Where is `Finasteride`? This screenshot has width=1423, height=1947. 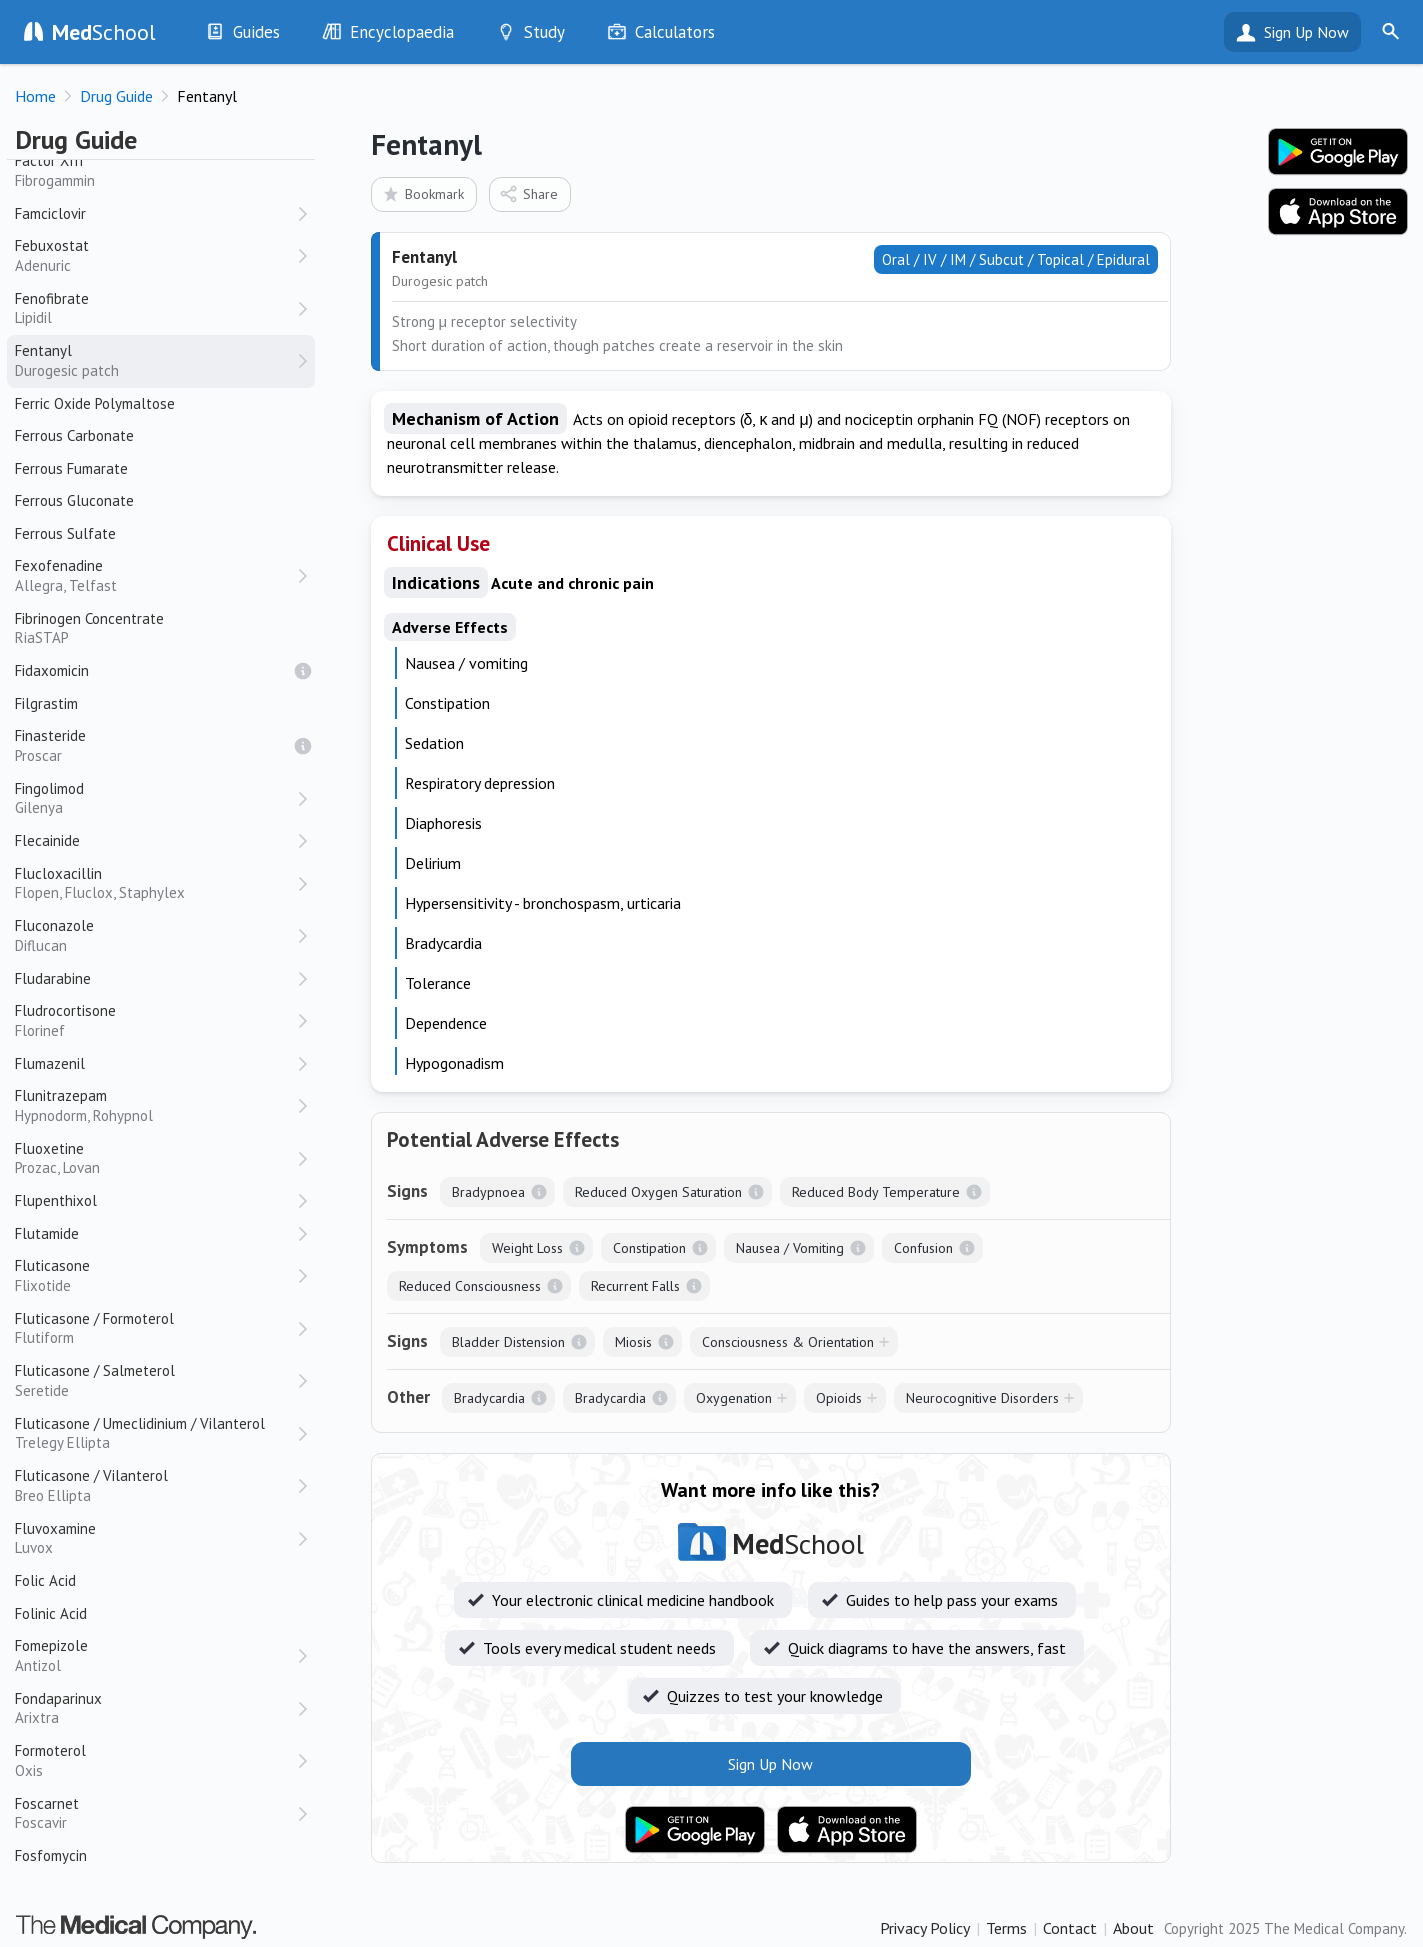 Finasteride is located at coordinates (155, 745).